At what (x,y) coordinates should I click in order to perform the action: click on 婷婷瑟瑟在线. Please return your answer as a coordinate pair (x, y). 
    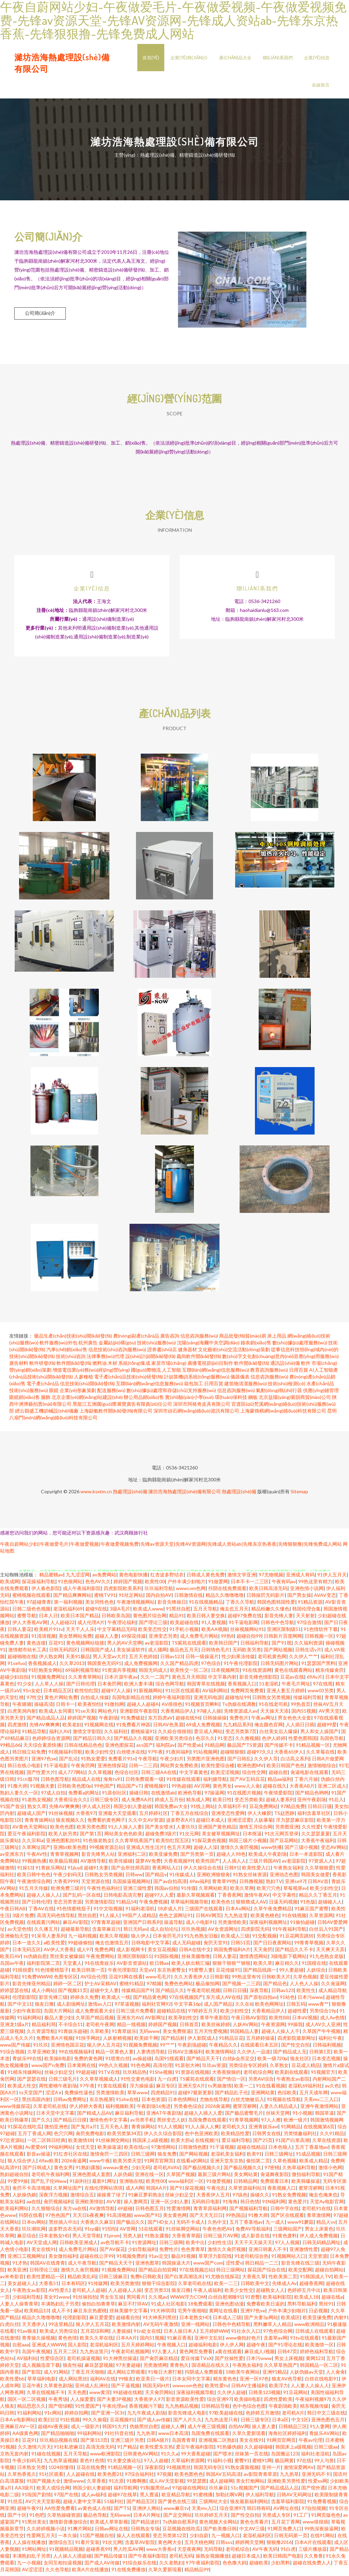
    Looking at the image, I should click on (14, 1993).